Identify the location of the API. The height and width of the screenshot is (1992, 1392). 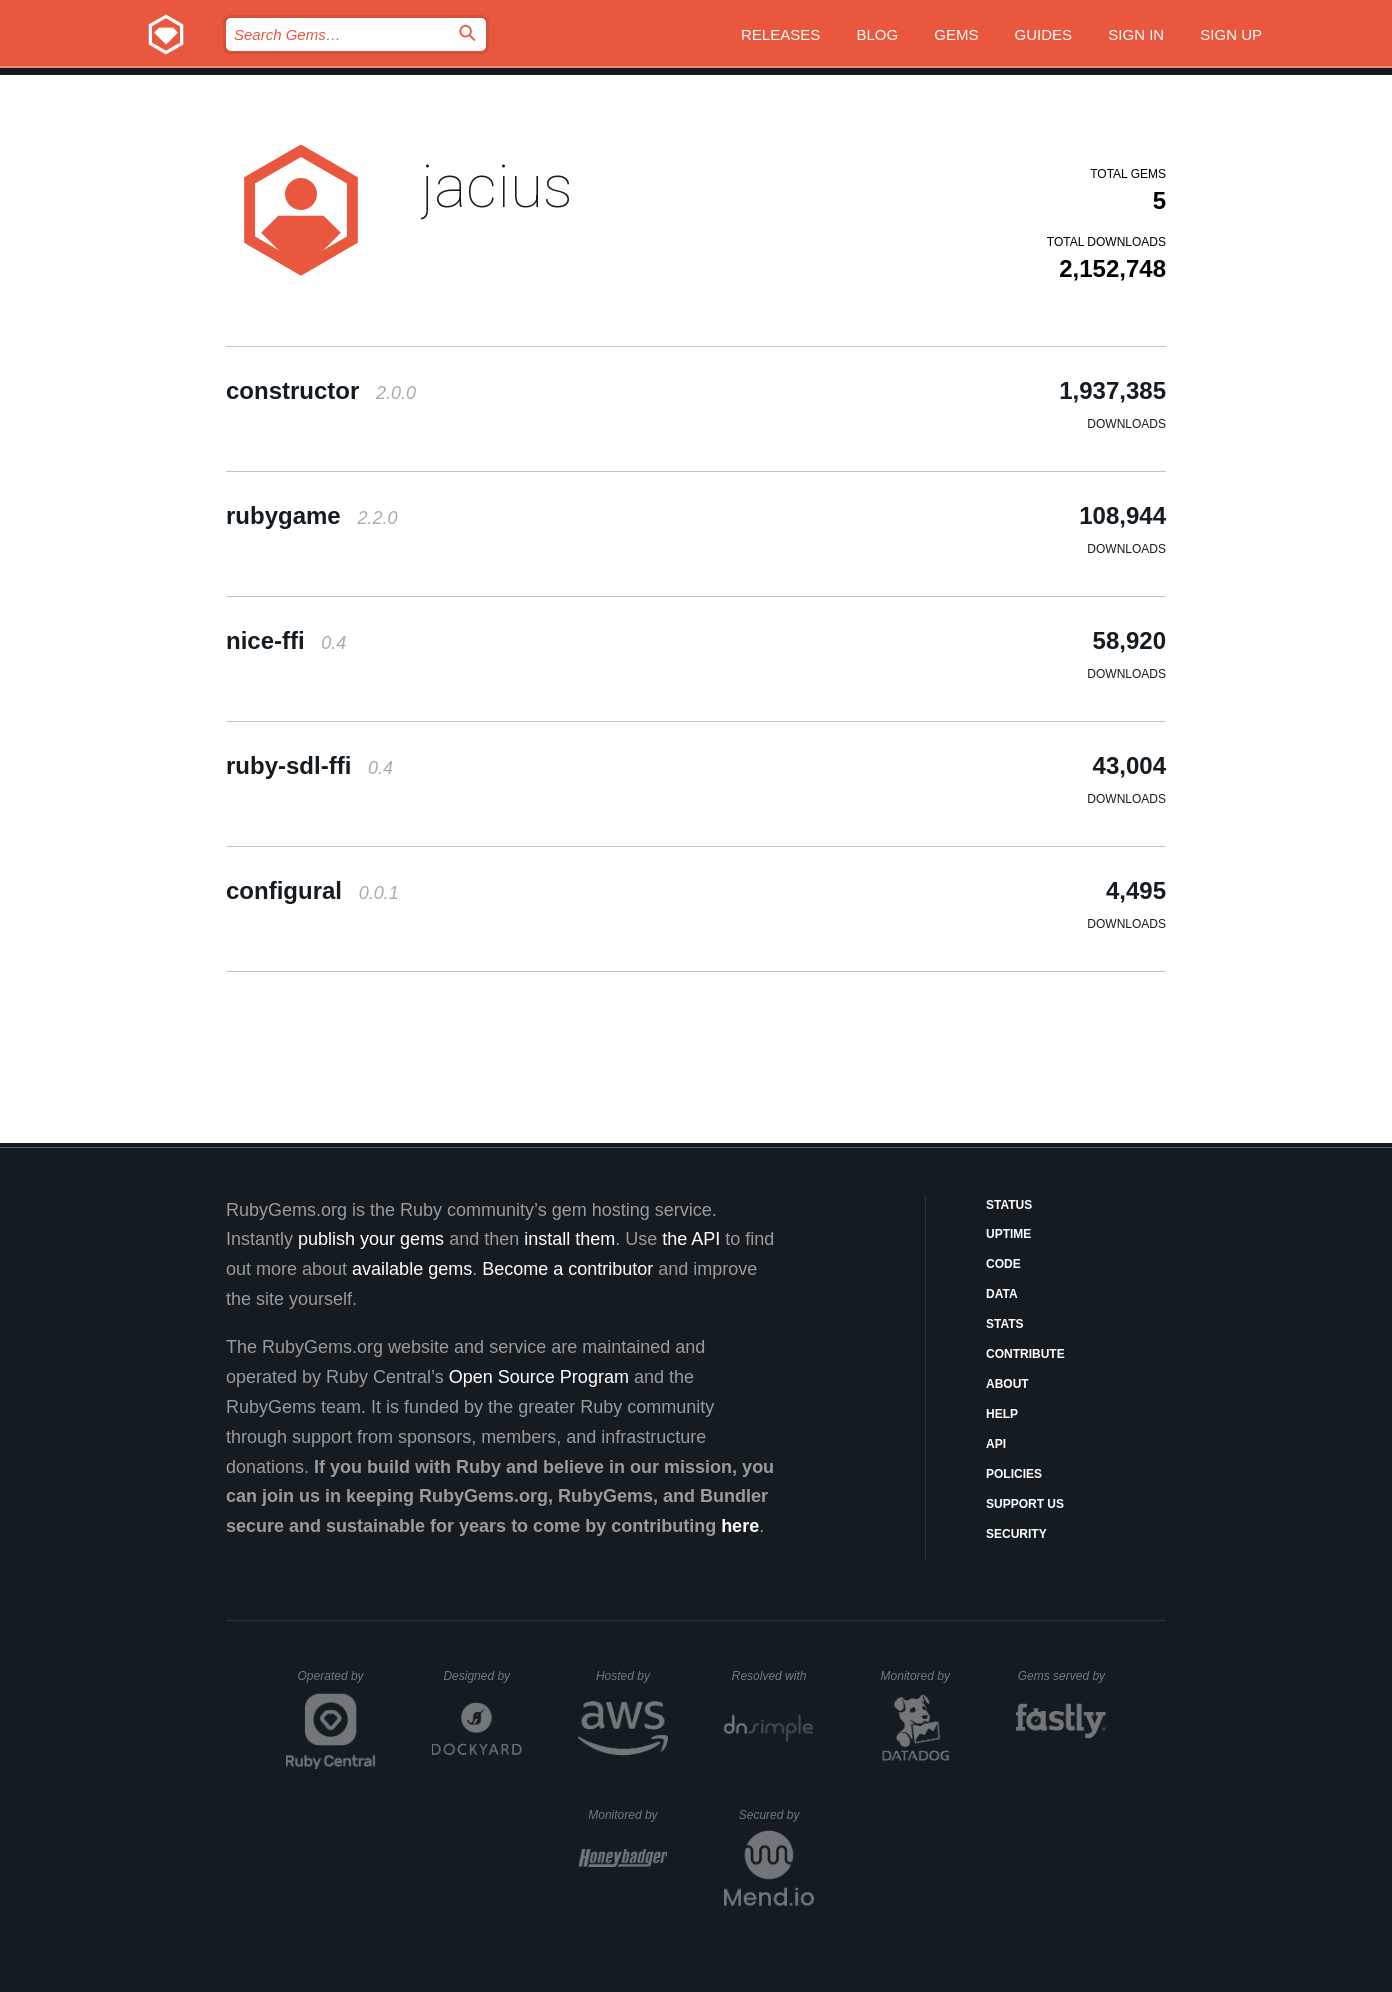
(691, 1239).